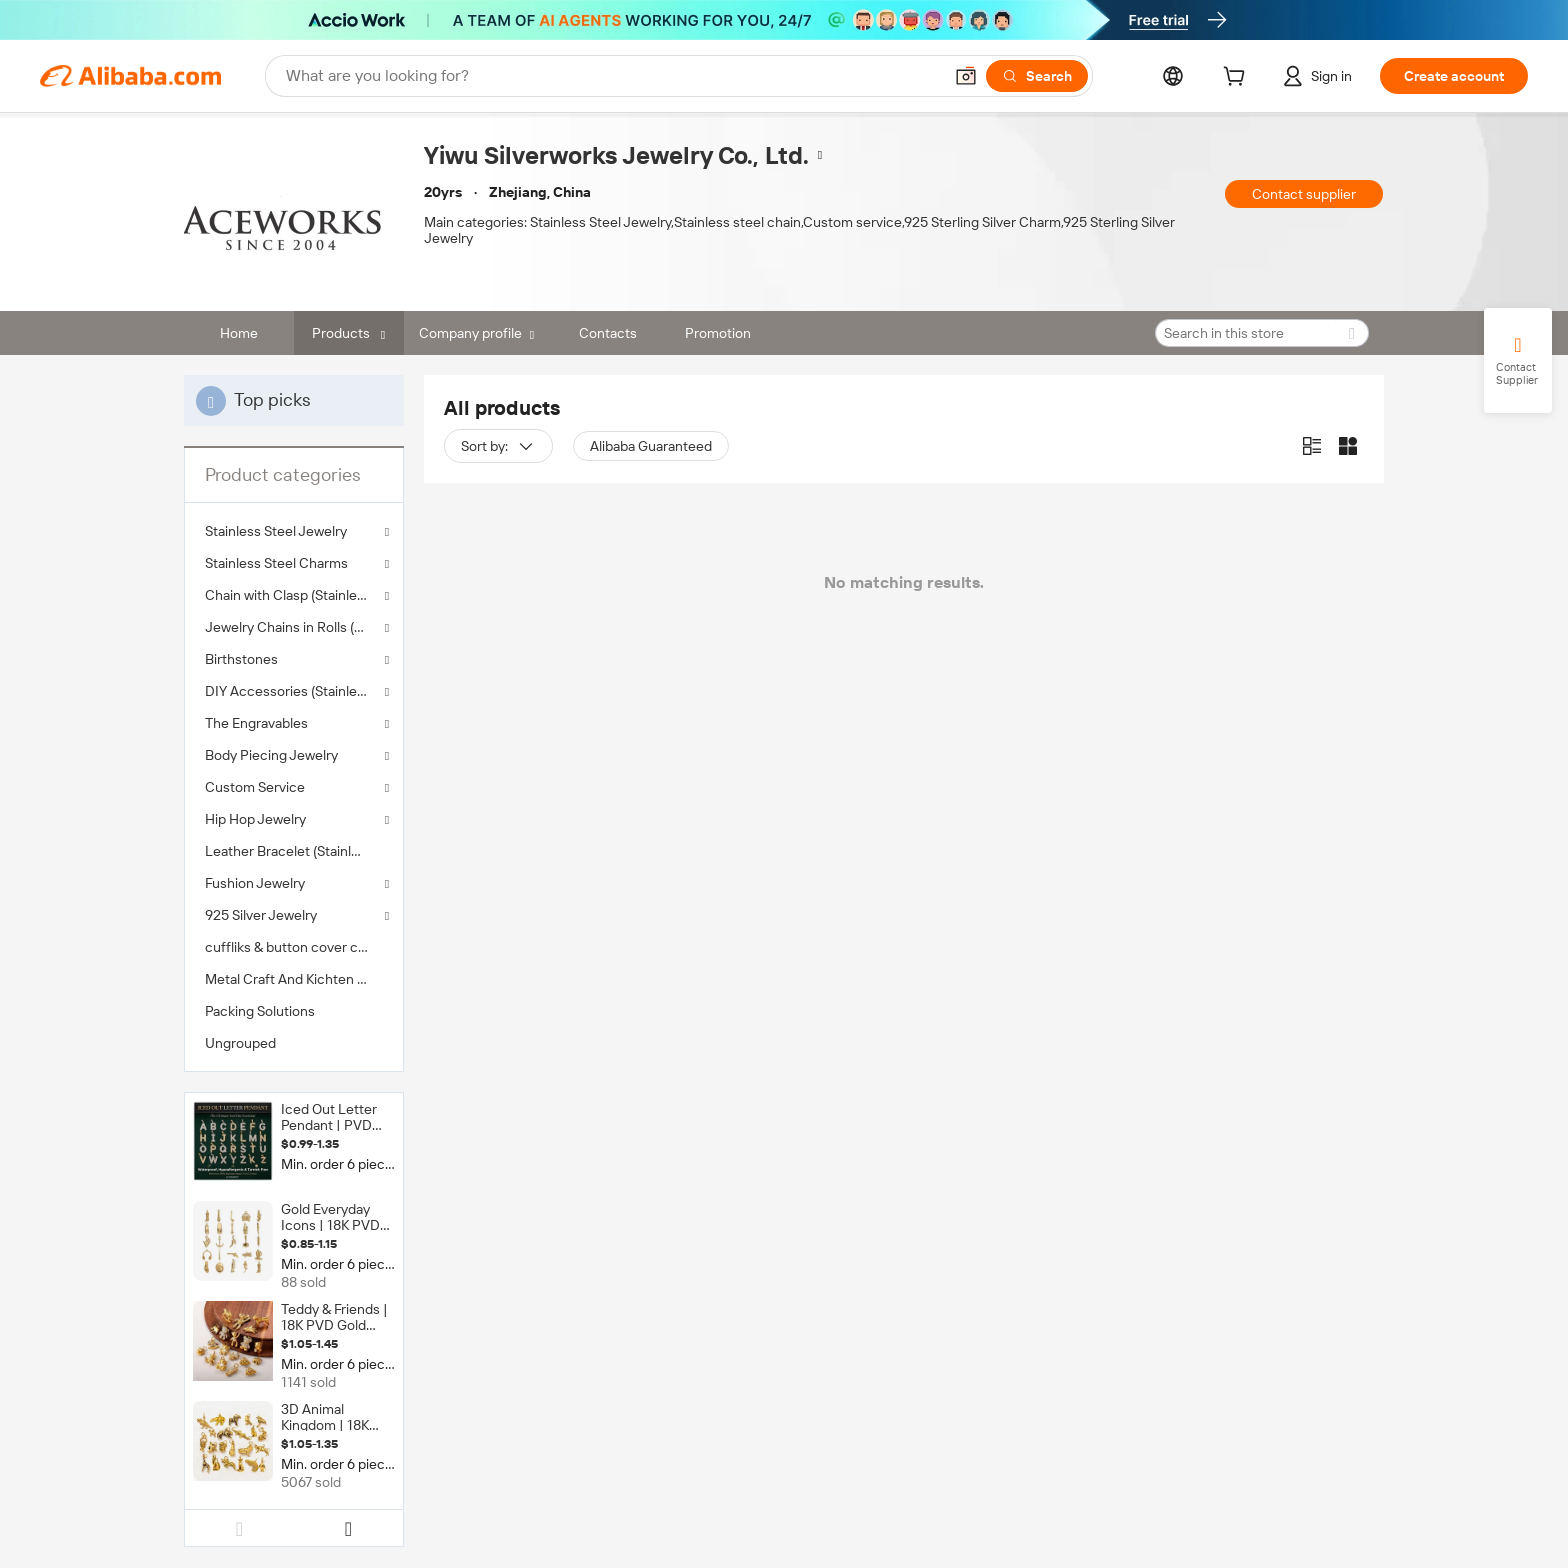 This screenshot has height=1568, width=1568. What do you see at coordinates (261, 915) in the screenshot?
I see `925 Silver Jewelry` at bounding box center [261, 915].